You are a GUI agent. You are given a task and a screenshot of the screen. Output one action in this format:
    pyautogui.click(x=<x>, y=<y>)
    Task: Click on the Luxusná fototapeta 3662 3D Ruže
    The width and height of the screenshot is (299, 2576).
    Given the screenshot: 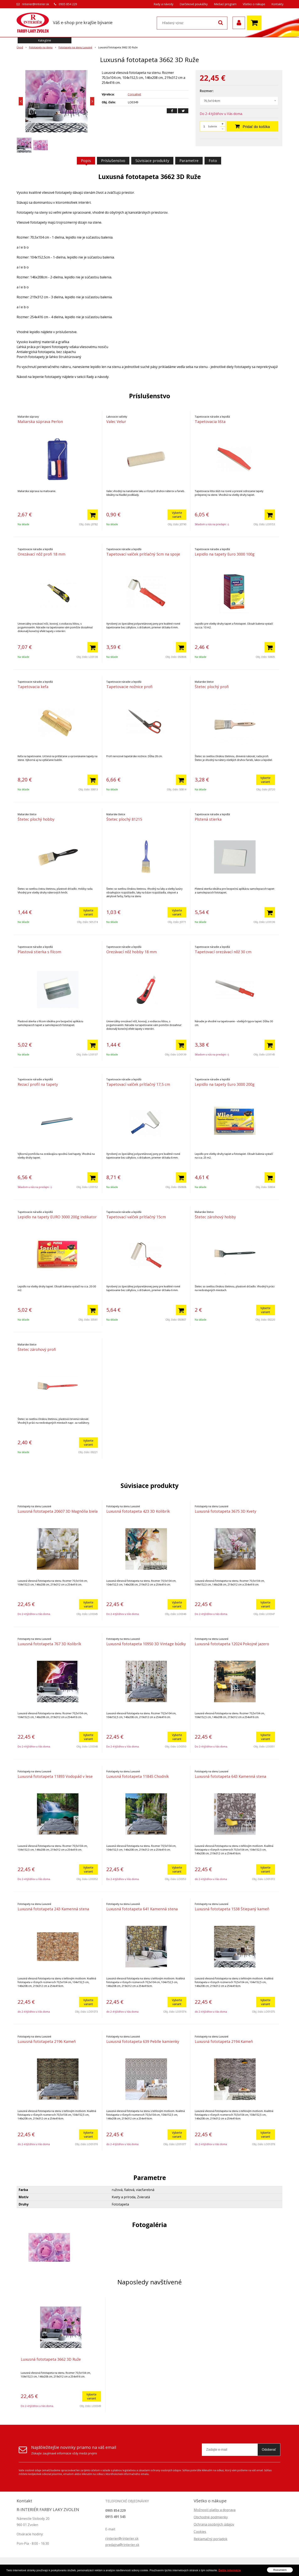 What is the action you would take?
    pyautogui.click(x=51, y=2359)
    